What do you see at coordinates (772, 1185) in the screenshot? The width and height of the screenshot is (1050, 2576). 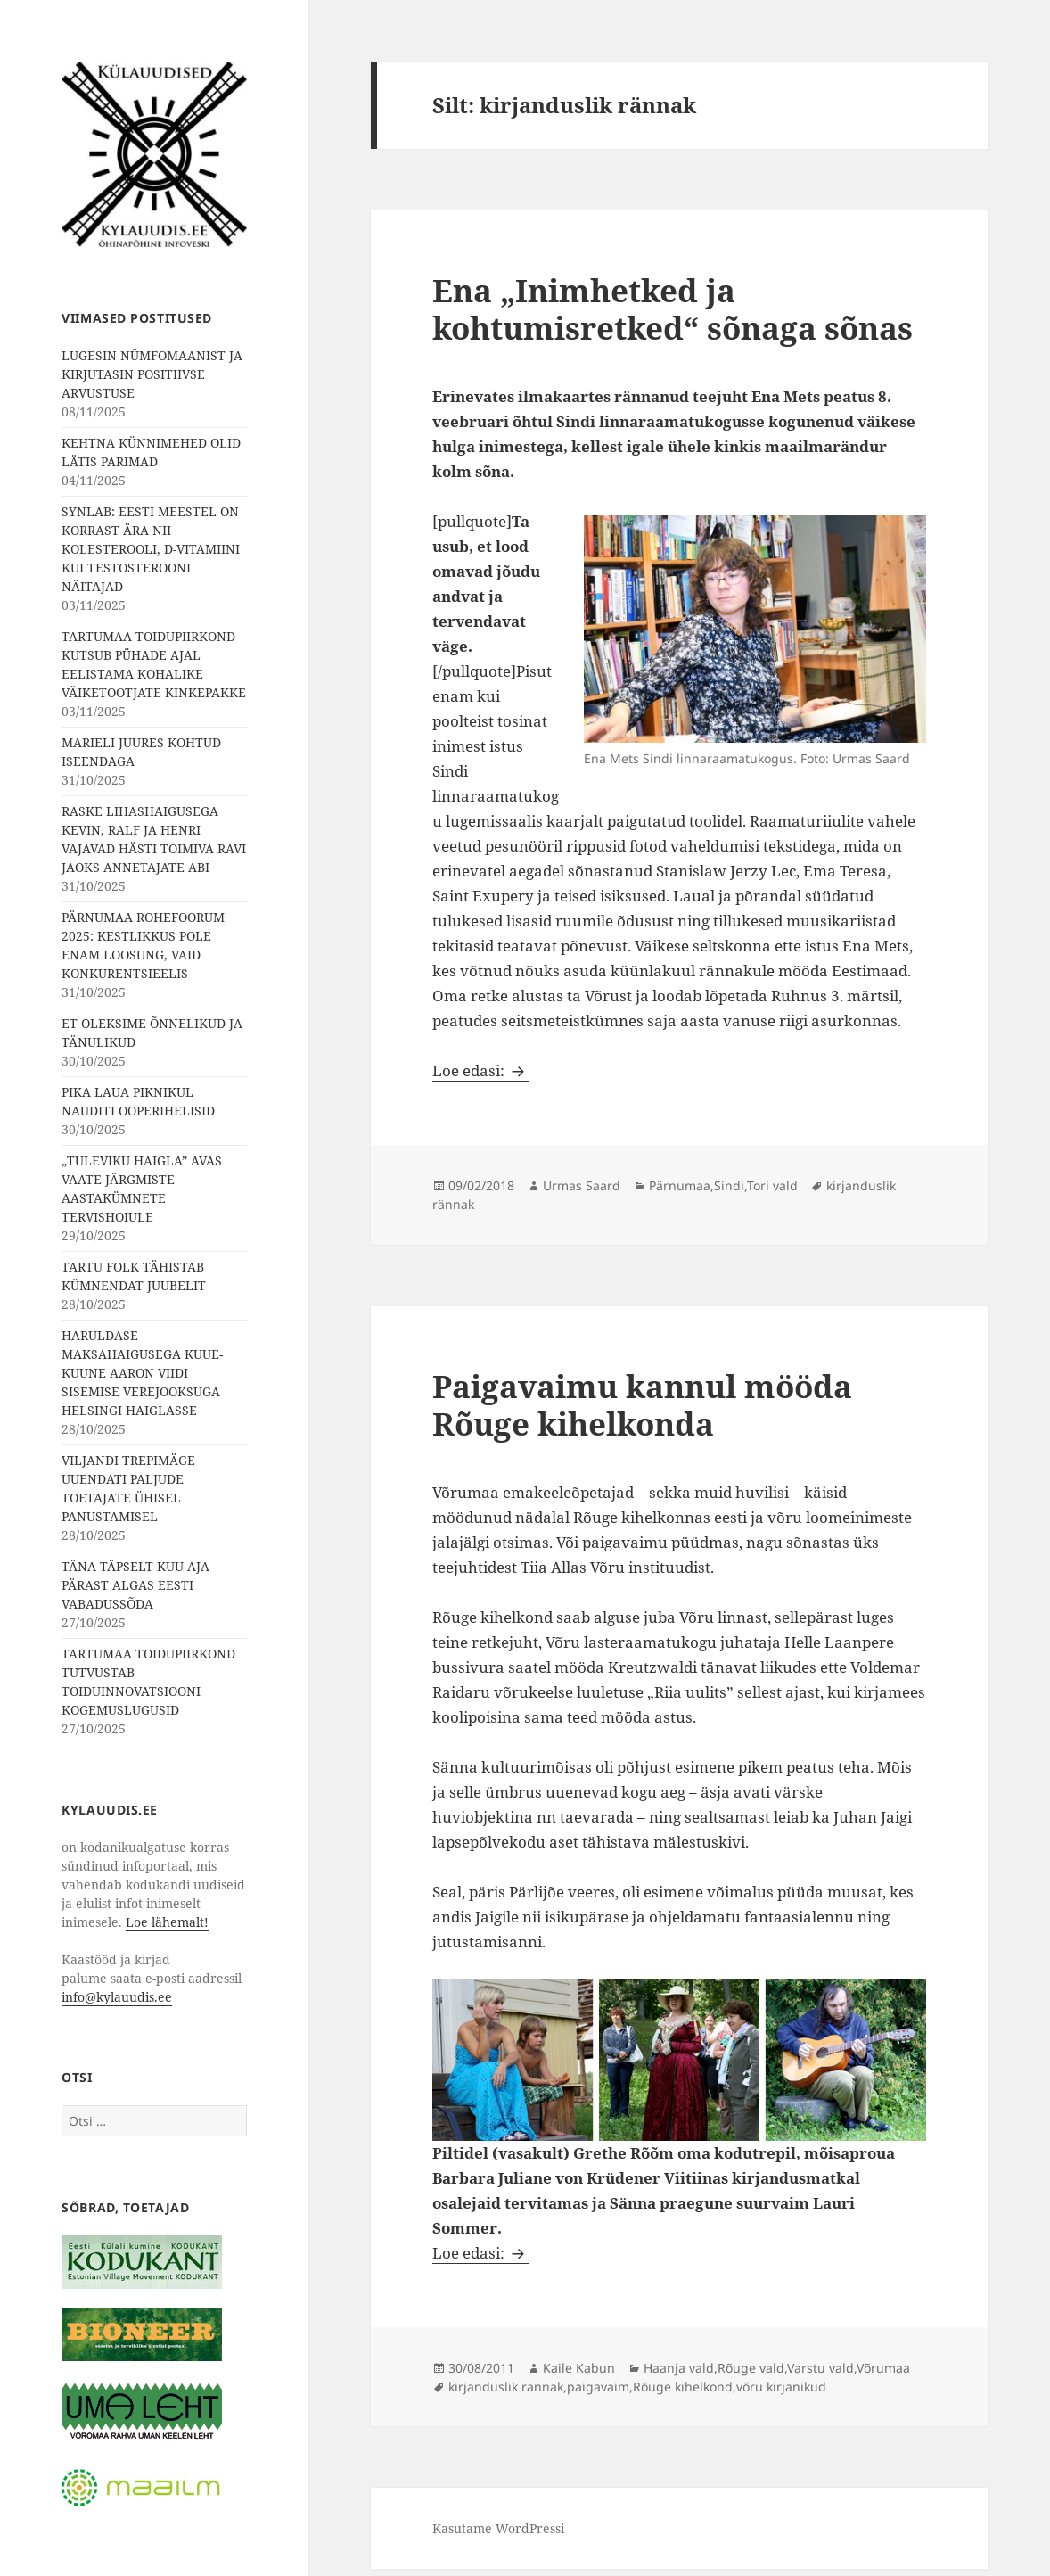 I see `Tori vald` at bounding box center [772, 1185].